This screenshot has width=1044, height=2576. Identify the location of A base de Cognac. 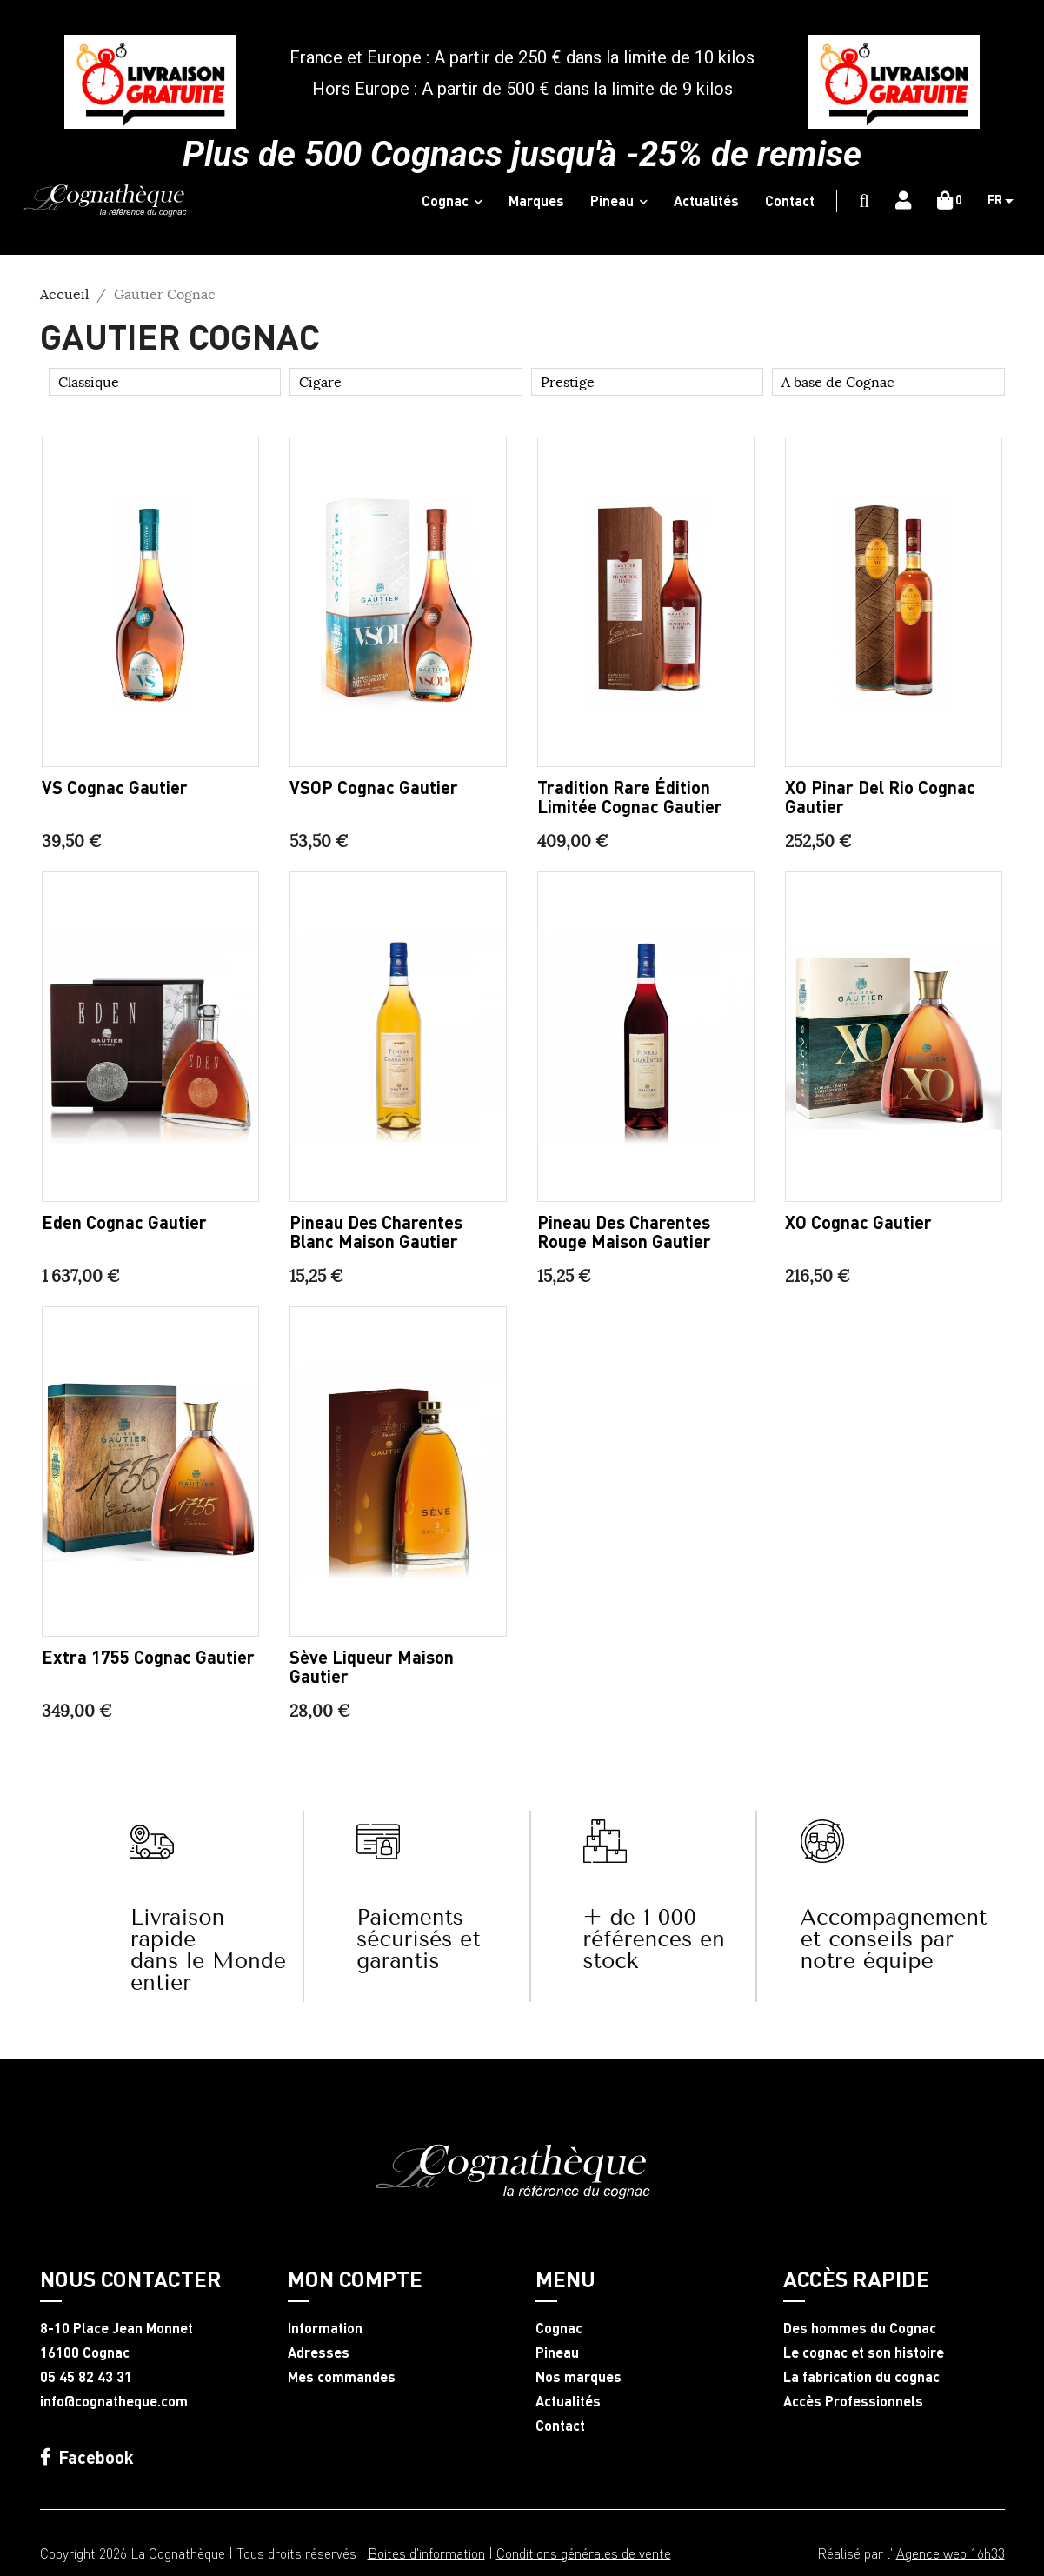
(837, 381).